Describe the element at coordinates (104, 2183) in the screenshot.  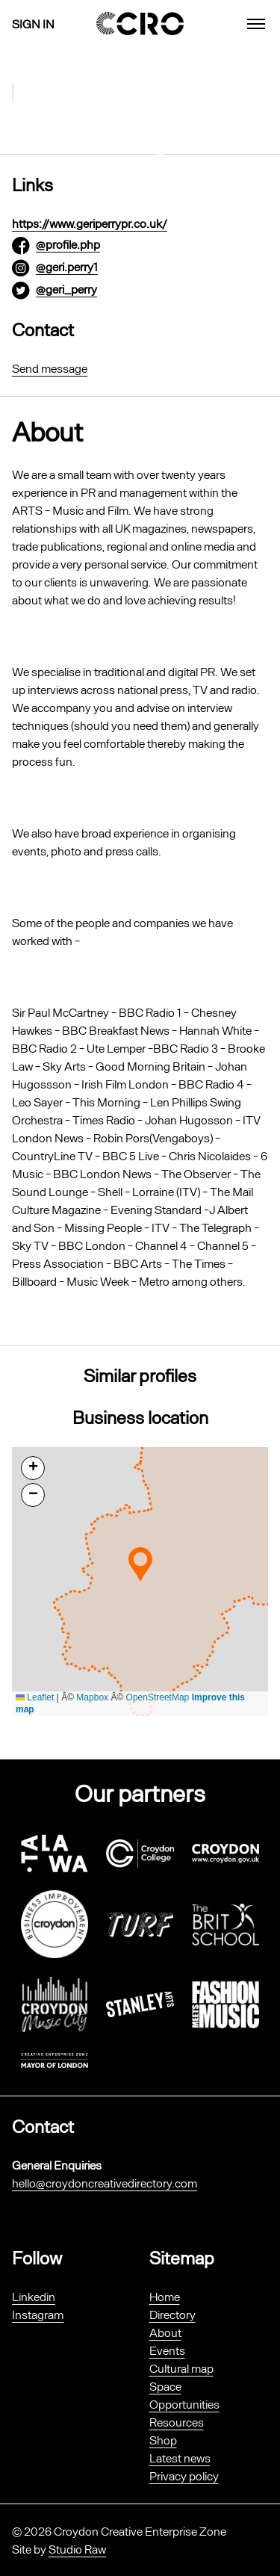
I see `hello@croydoncreativedirectory.com` at that location.